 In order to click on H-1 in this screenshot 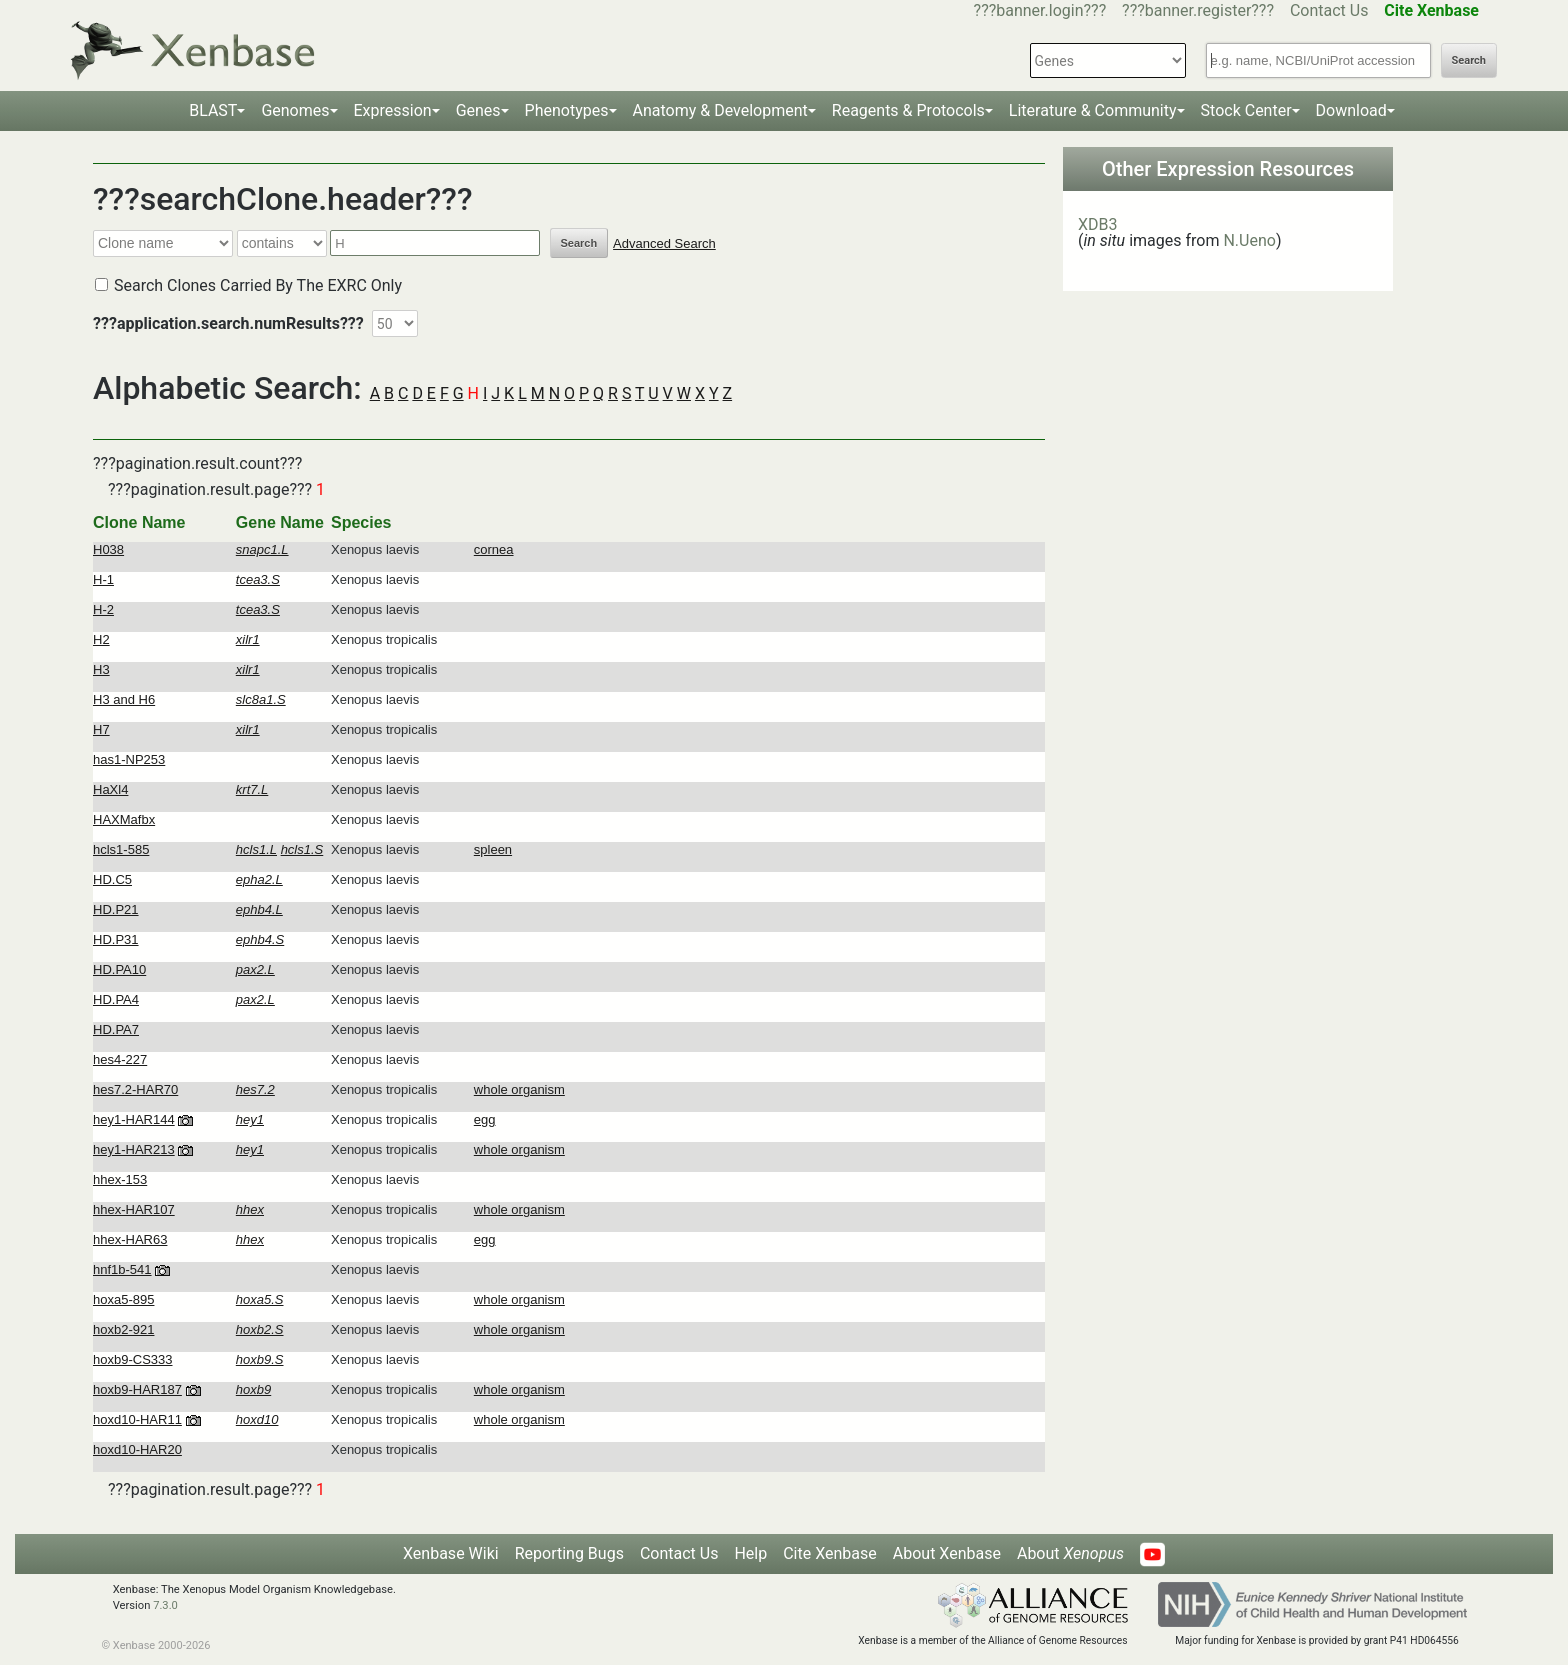, I will do `click(103, 579)`.